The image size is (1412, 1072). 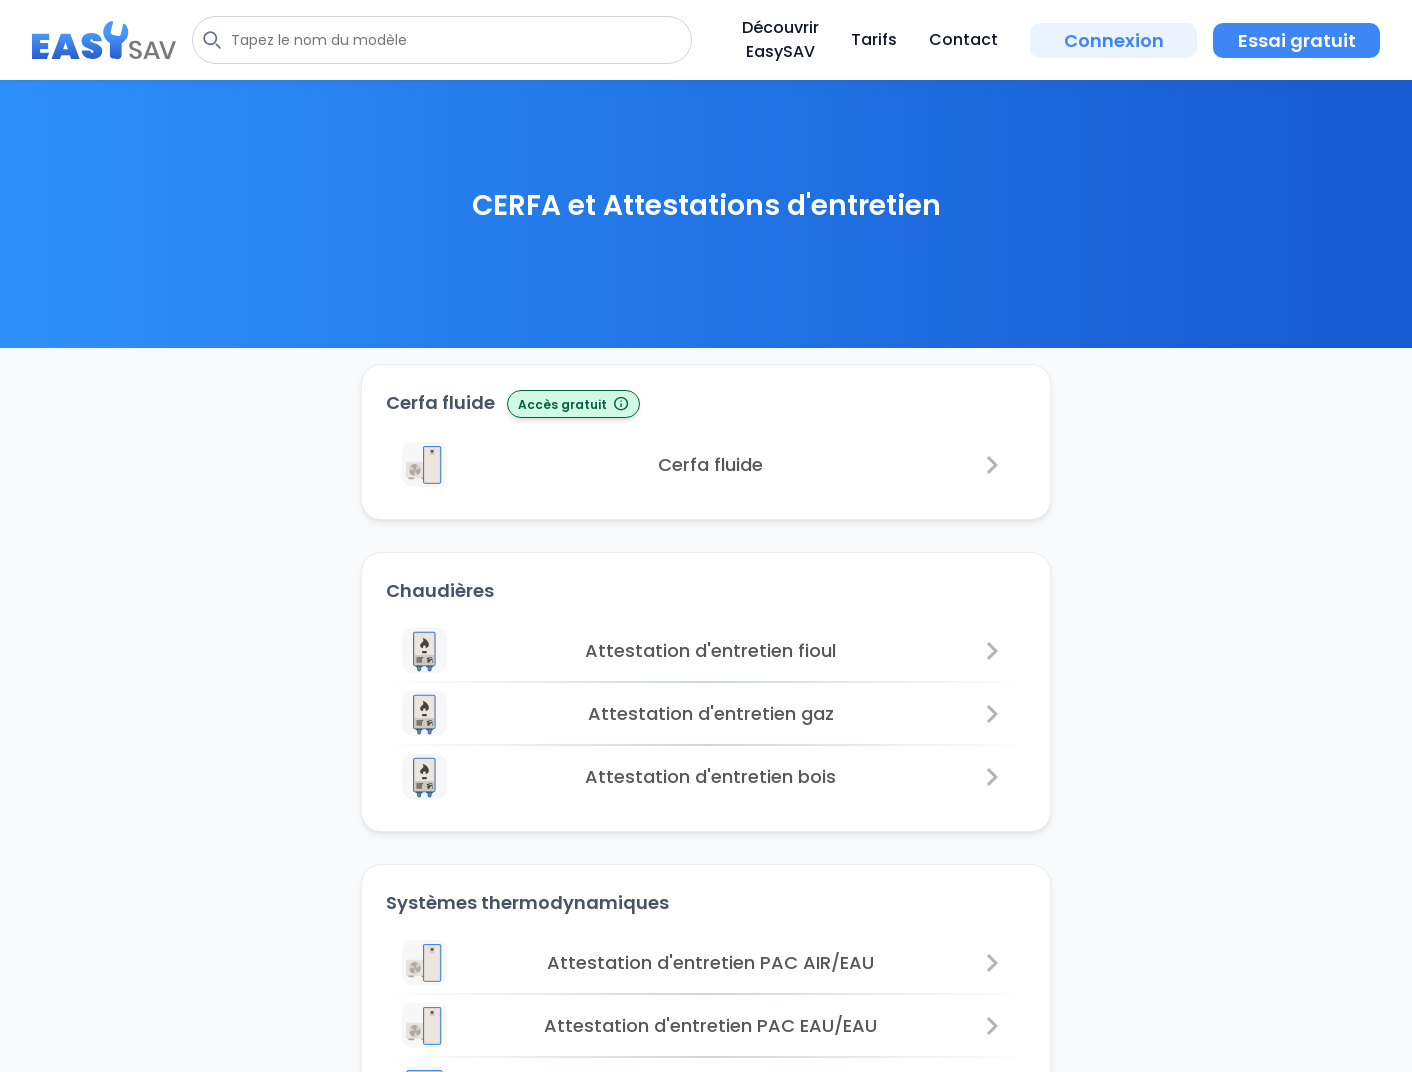 I want to click on Contact, so click(x=963, y=39).